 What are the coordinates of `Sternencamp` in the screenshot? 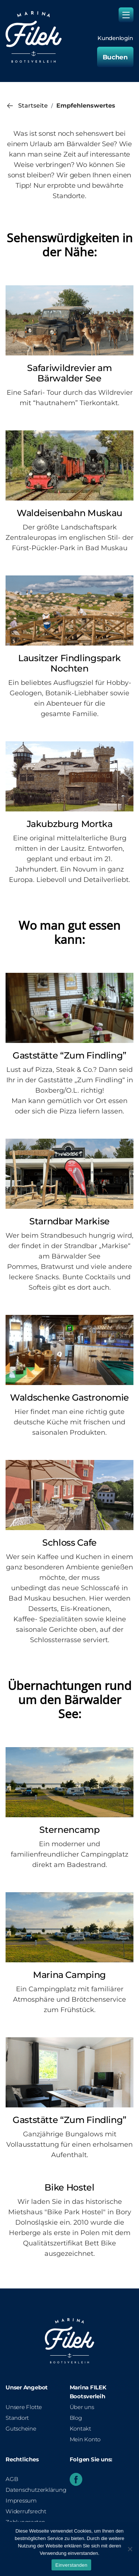 It's located at (69, 1829).